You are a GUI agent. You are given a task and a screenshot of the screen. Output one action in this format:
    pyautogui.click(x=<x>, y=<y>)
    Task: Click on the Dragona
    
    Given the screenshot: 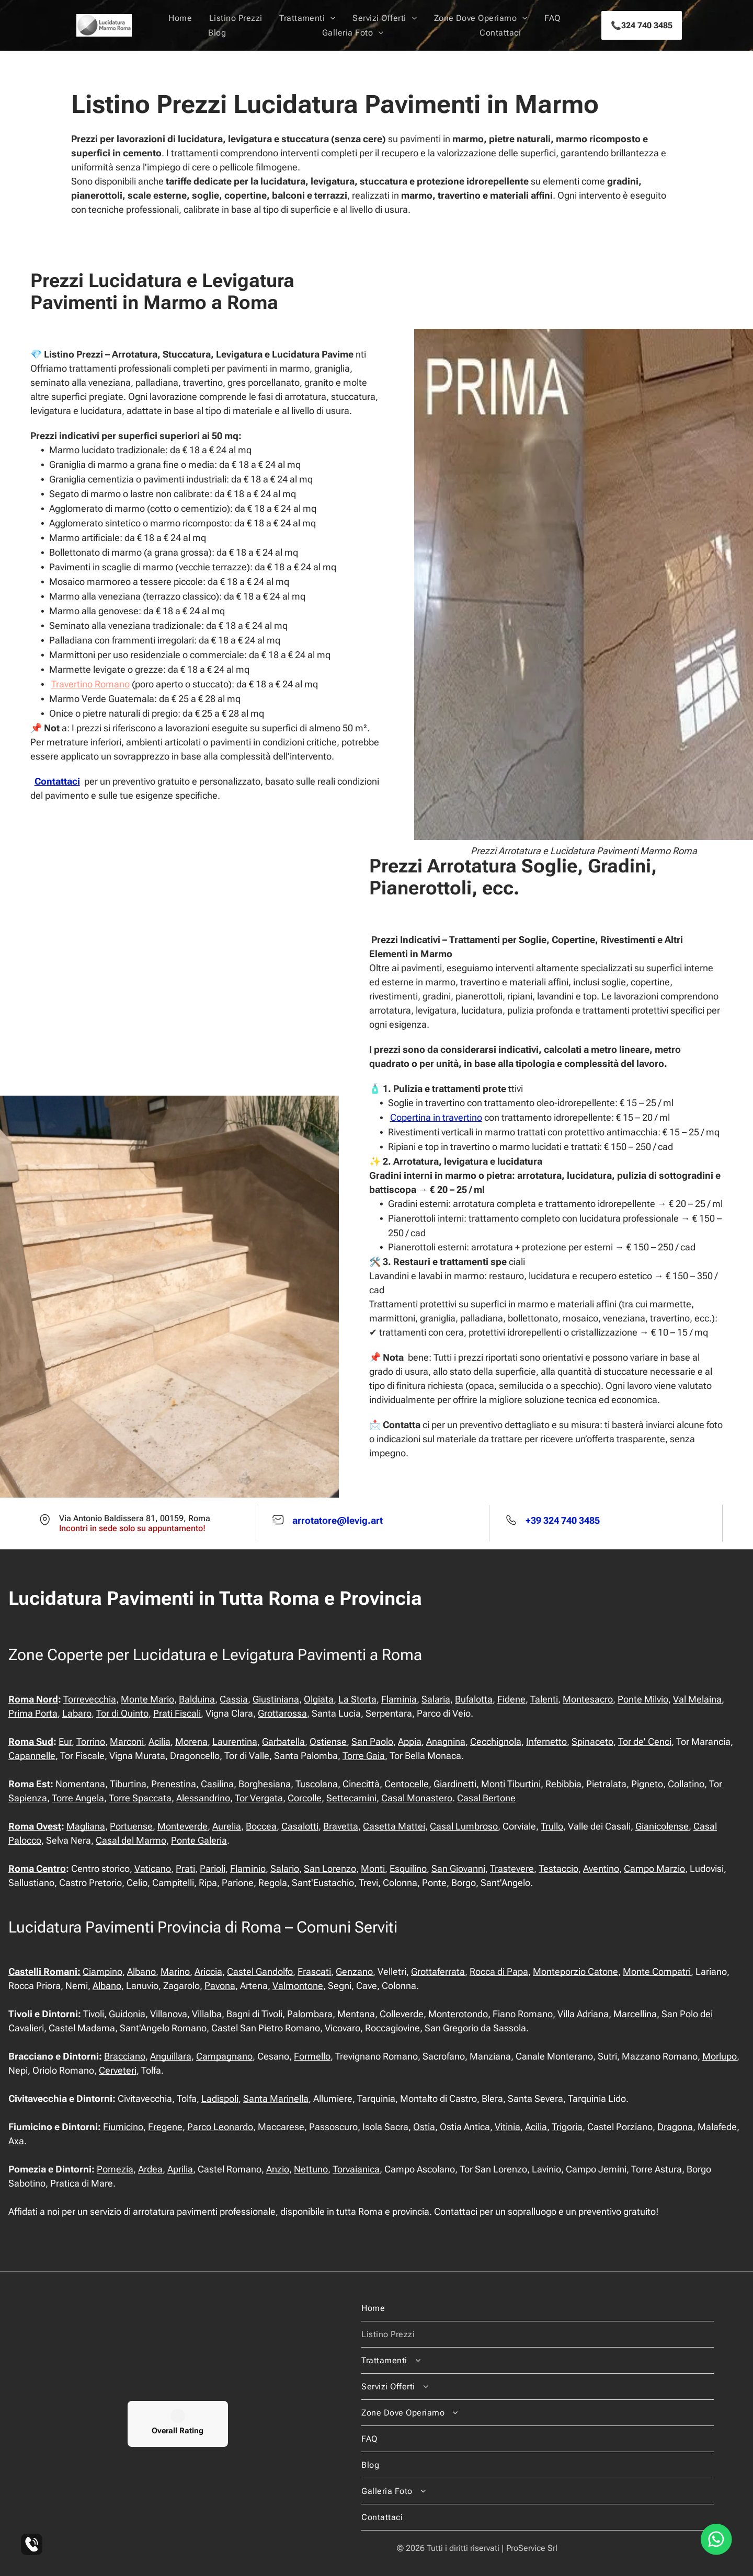 What is the action you would take?
    pyautogui.click(x=675, y=2126)
    